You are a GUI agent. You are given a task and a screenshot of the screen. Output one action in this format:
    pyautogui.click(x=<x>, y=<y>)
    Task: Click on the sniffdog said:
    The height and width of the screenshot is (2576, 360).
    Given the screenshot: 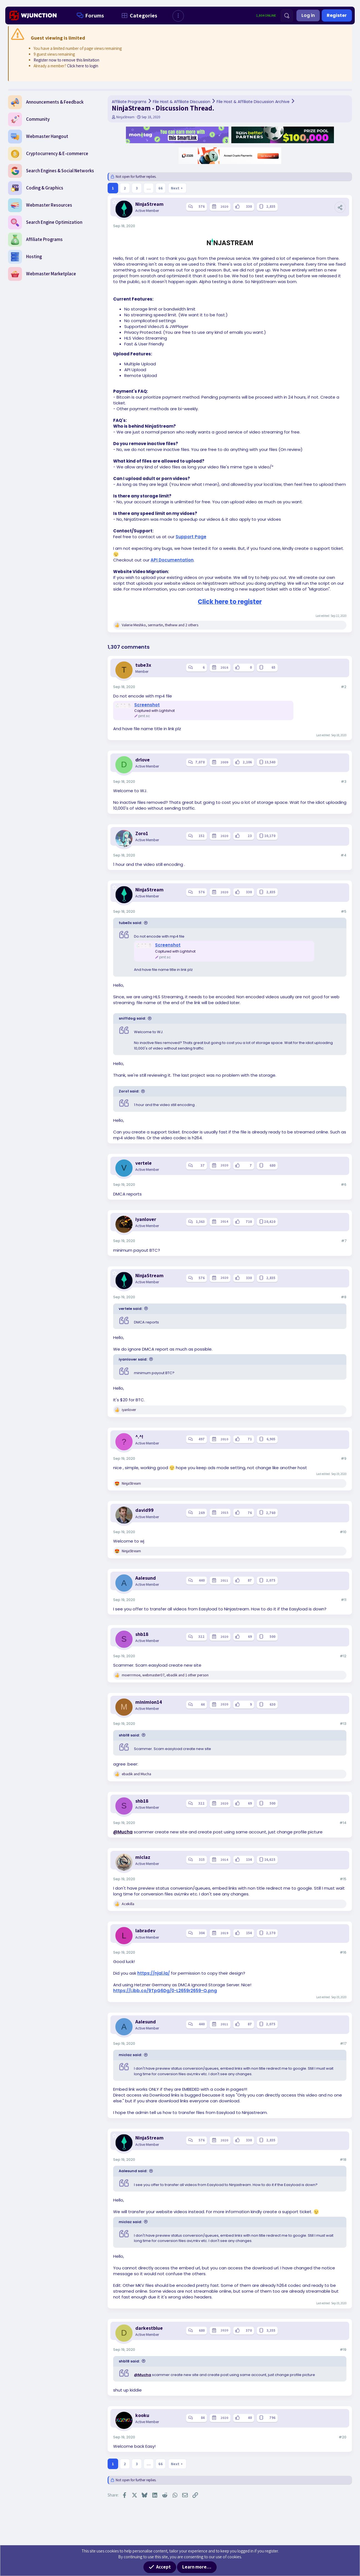 What is the action you would take?
    pyautogui.click(x=132, y=1018)
    